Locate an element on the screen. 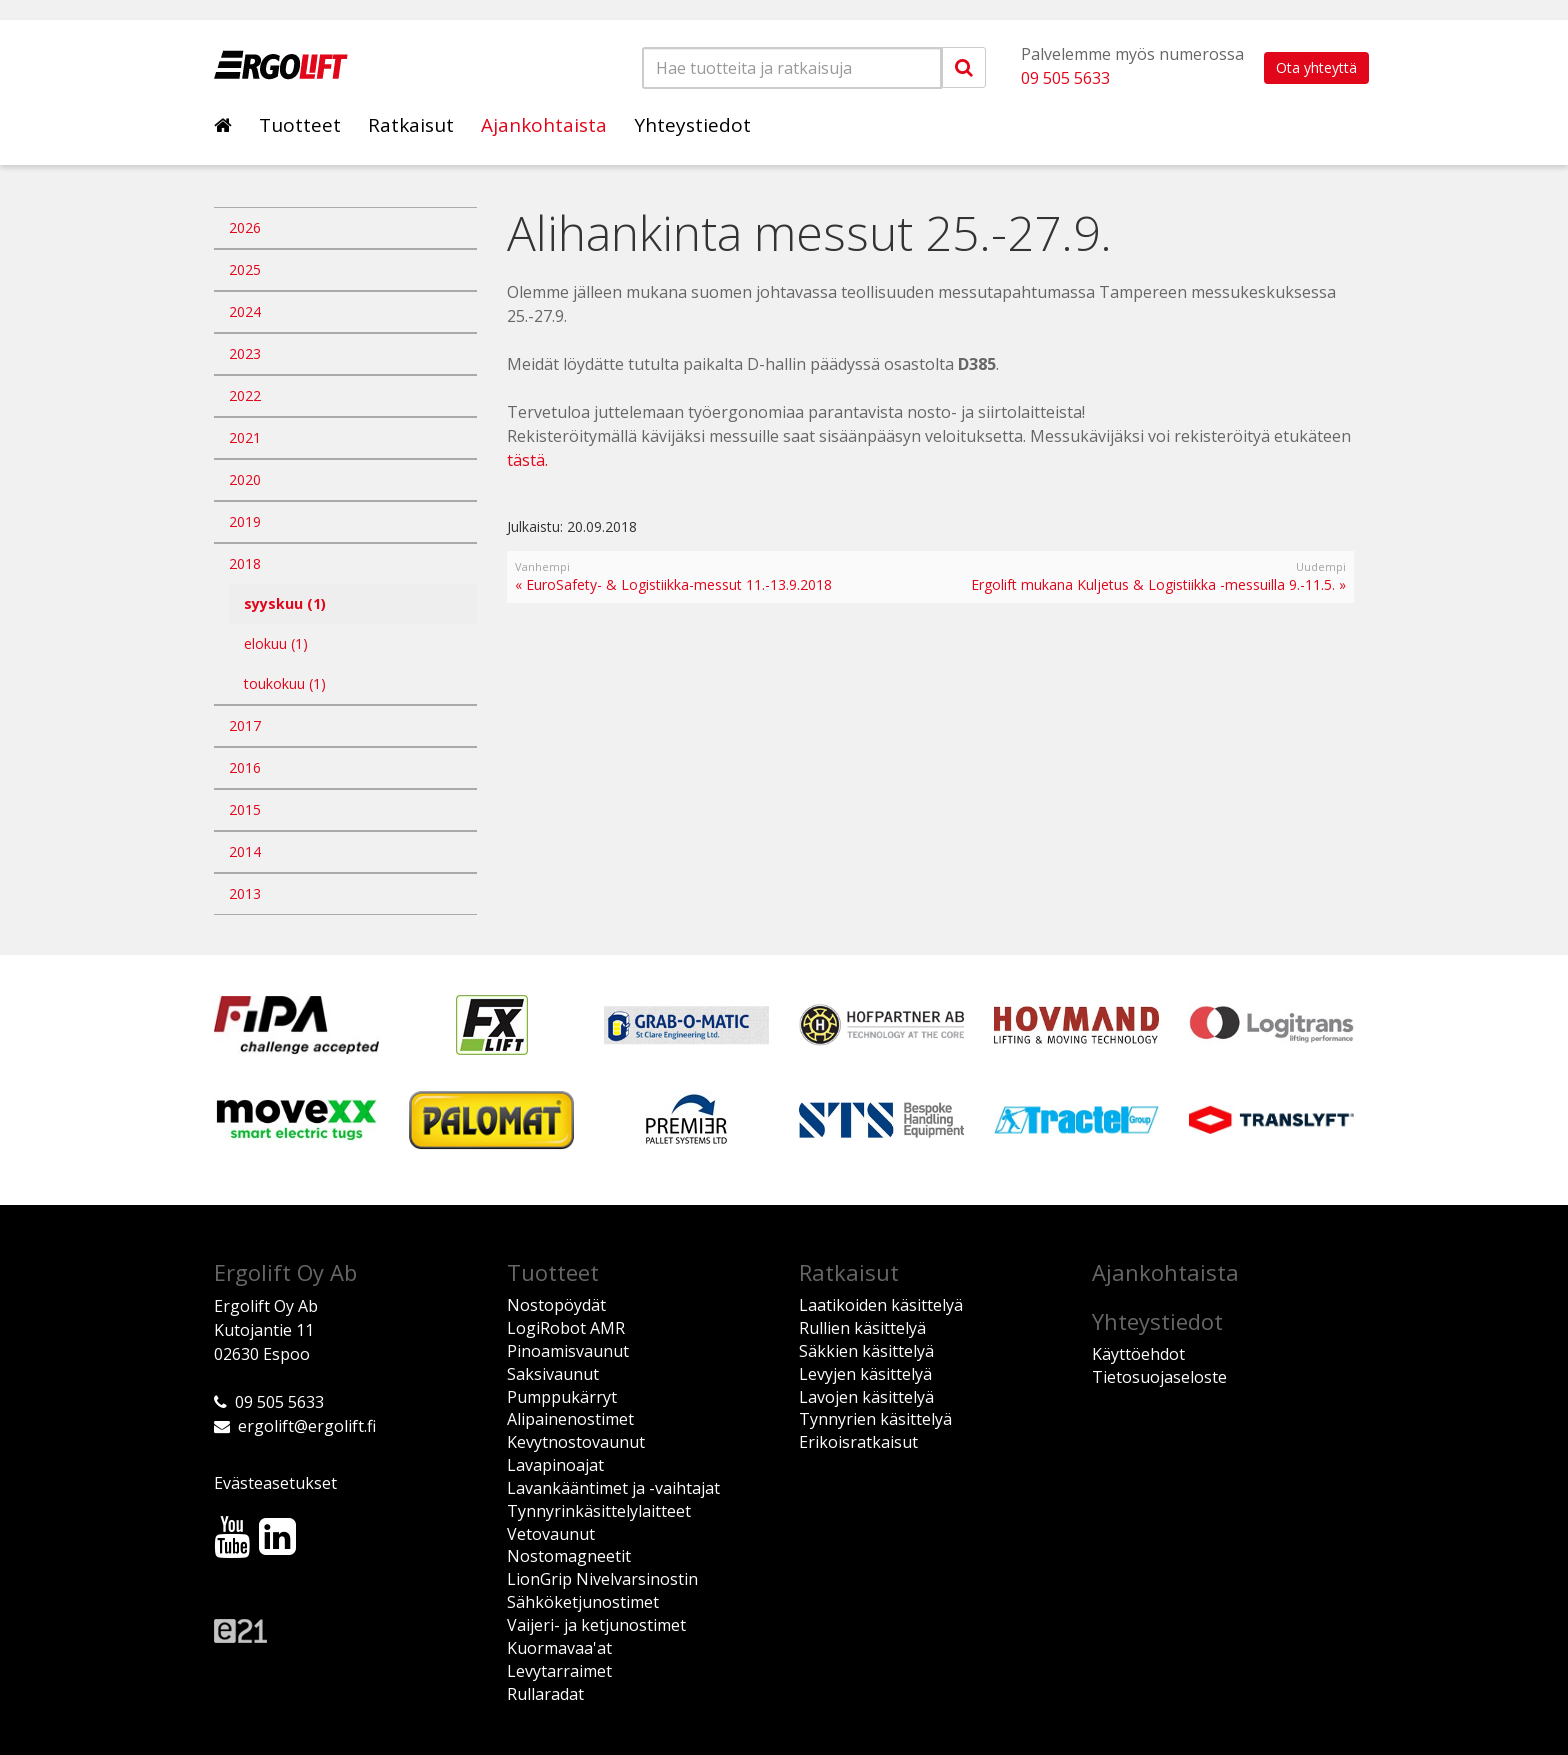  Kevytnostovaunut is located at coordinates (576, 1442).